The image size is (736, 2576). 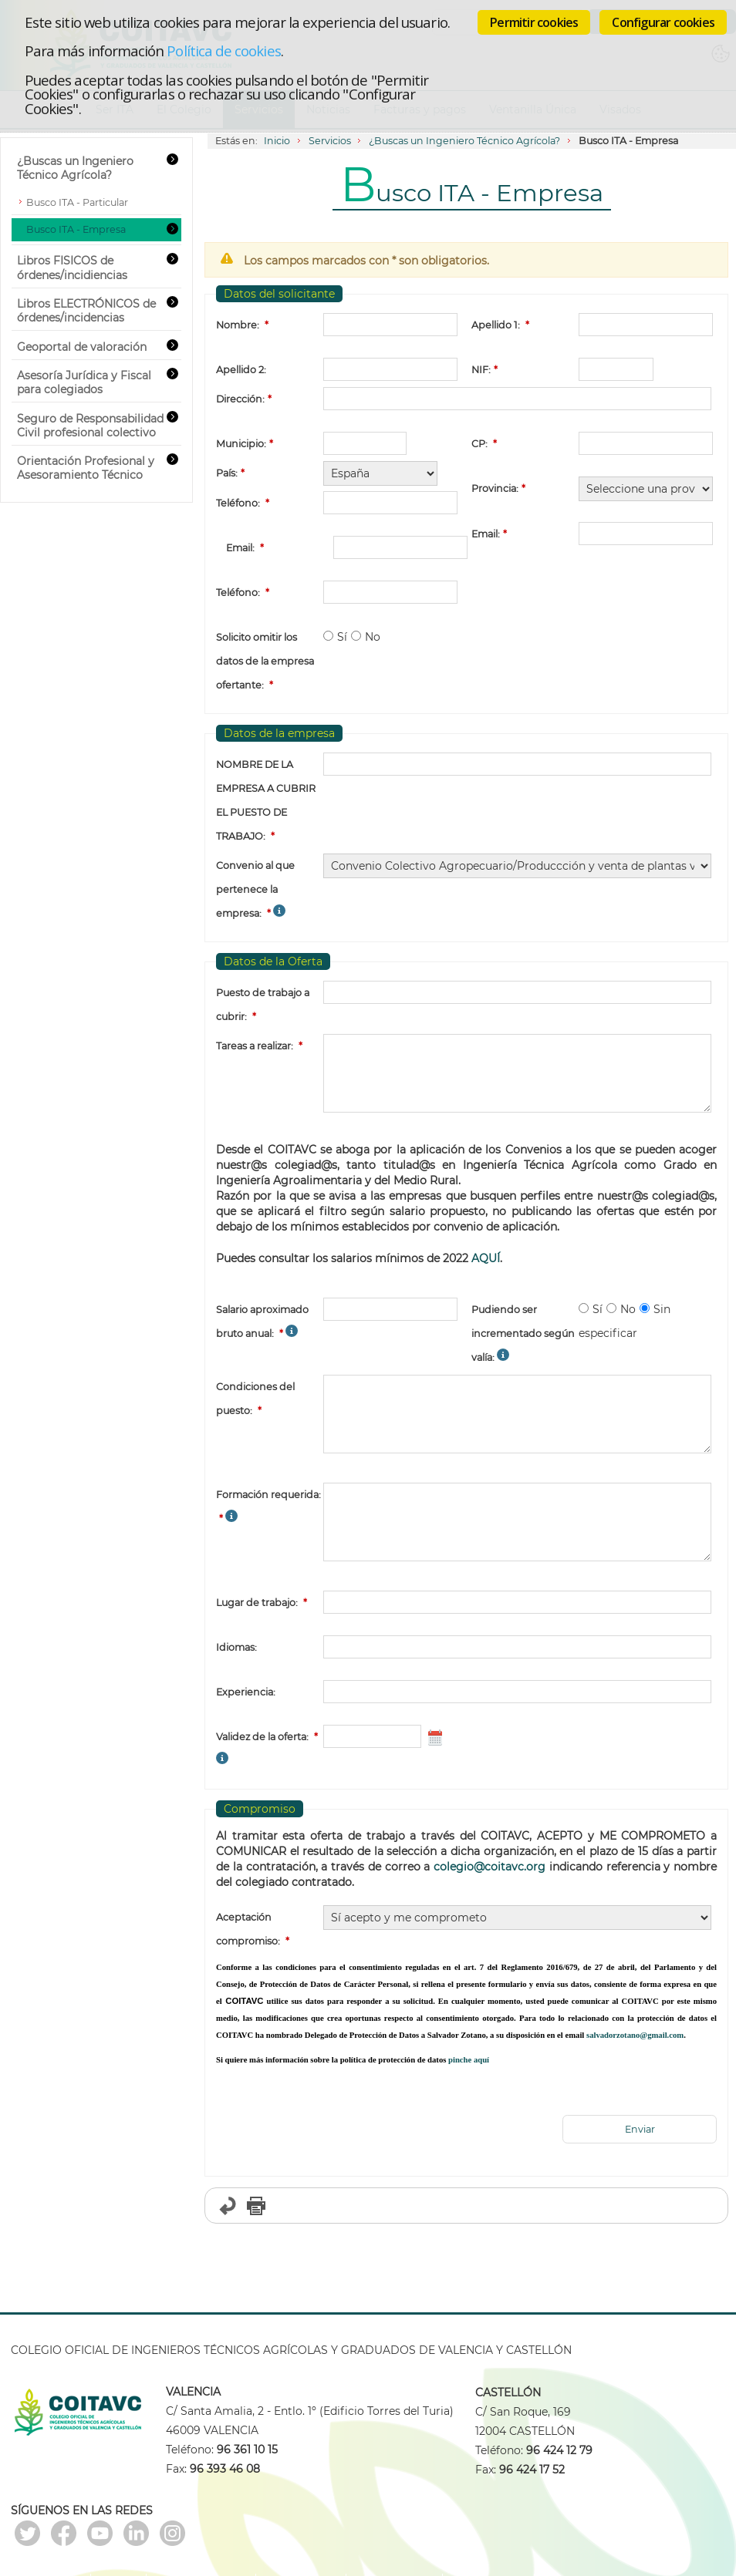 I want to click on Lugar de trabajo:, so click(x=257, y=1602).